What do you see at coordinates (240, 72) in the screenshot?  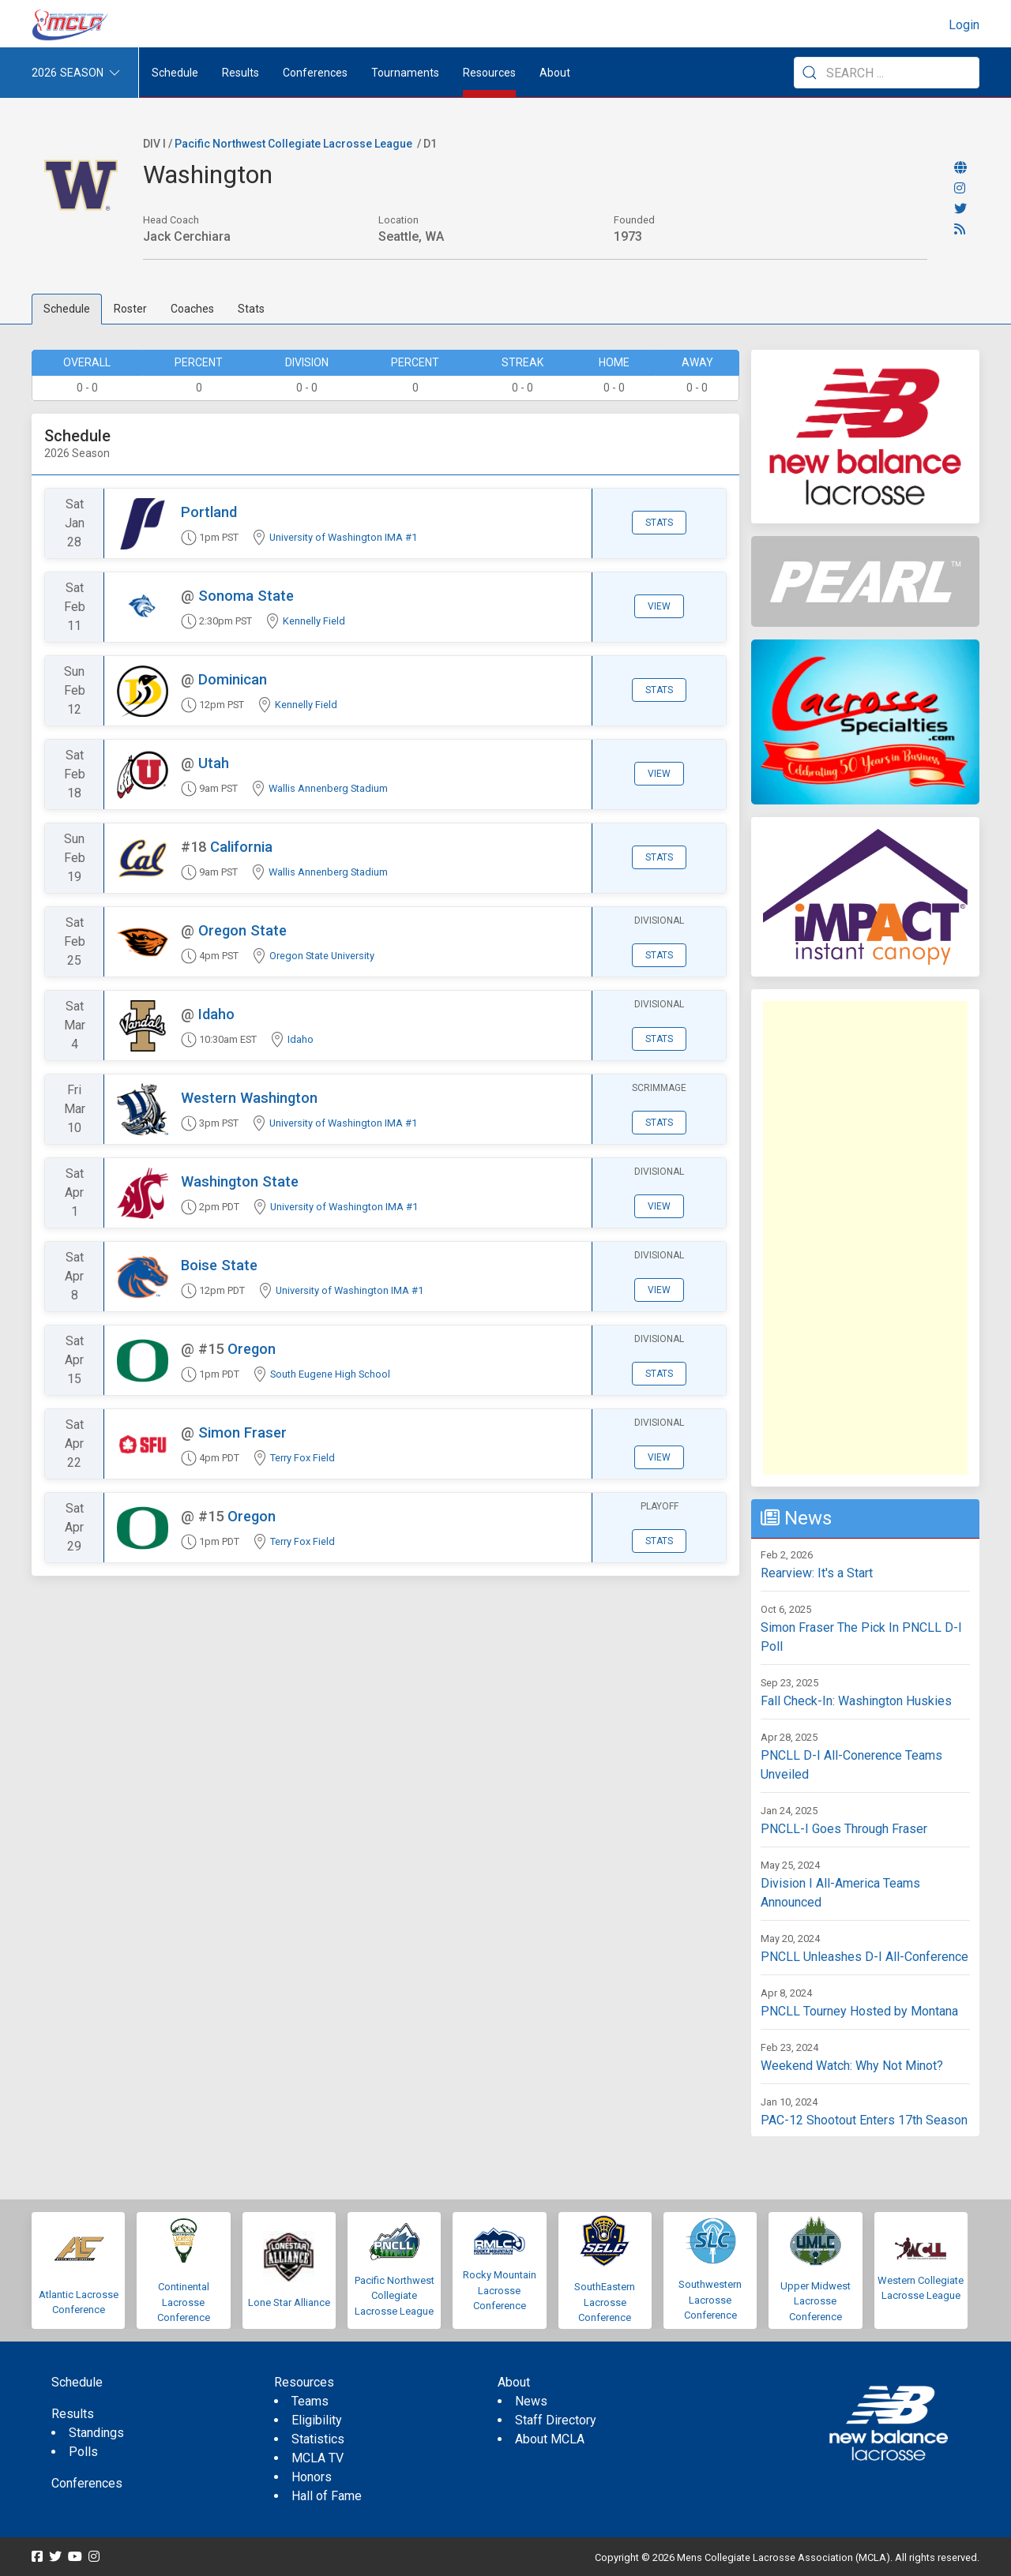 I see `Results [button]` at bounding box center [240, 72].